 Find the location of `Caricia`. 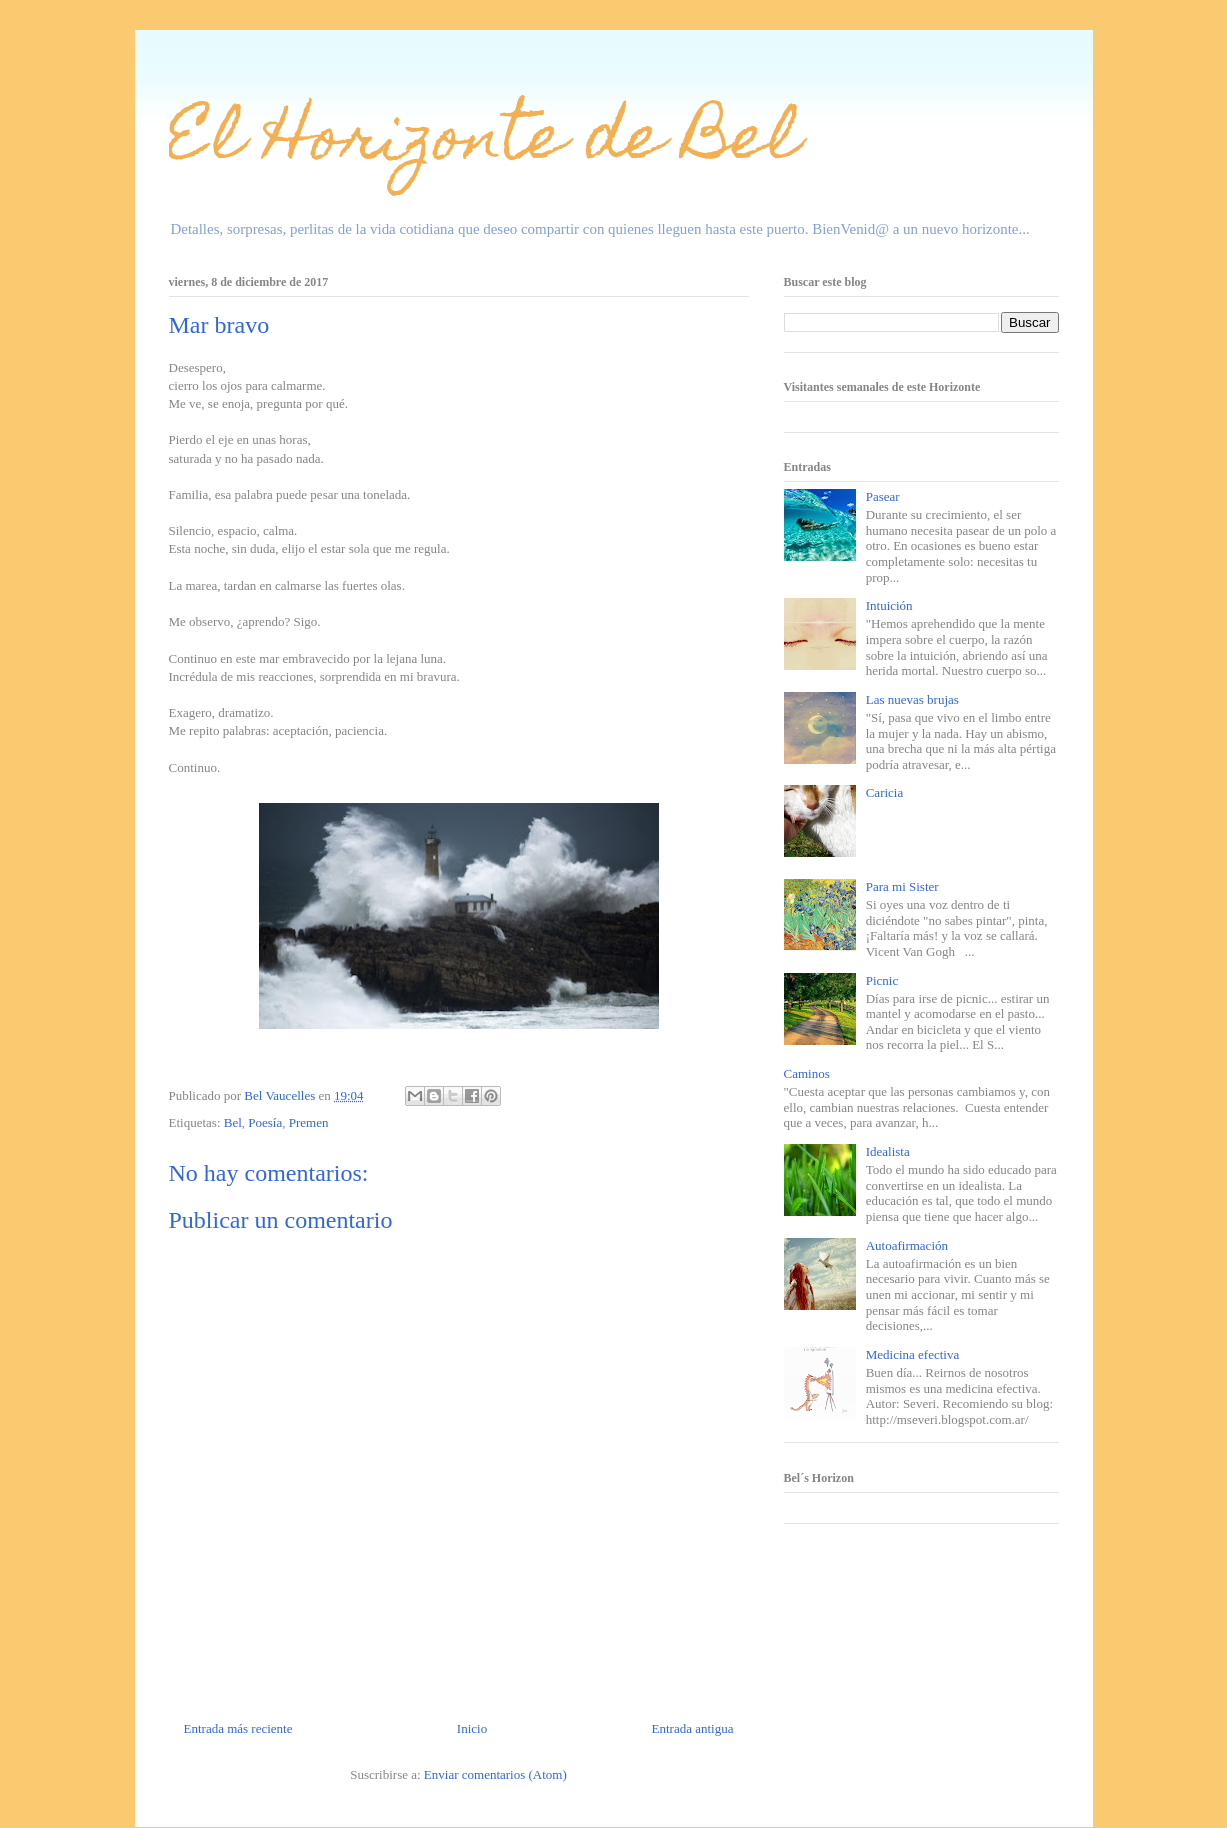

Caricia is located at coordinates (885, 792).